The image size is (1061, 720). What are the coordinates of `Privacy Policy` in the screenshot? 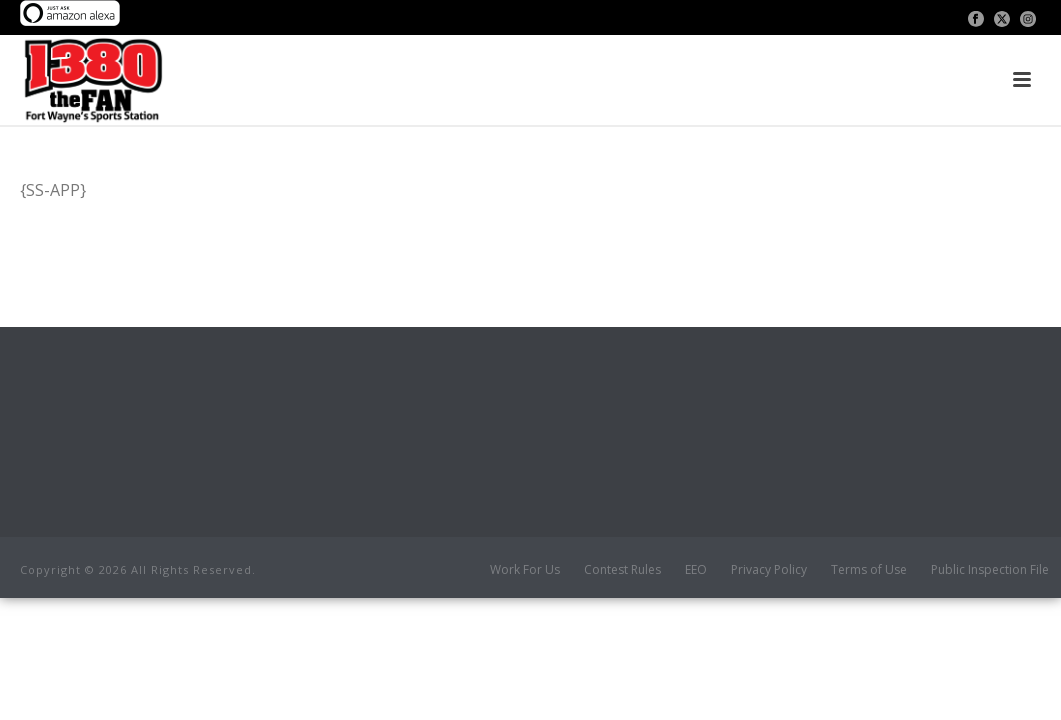 It's located at (769, 570).